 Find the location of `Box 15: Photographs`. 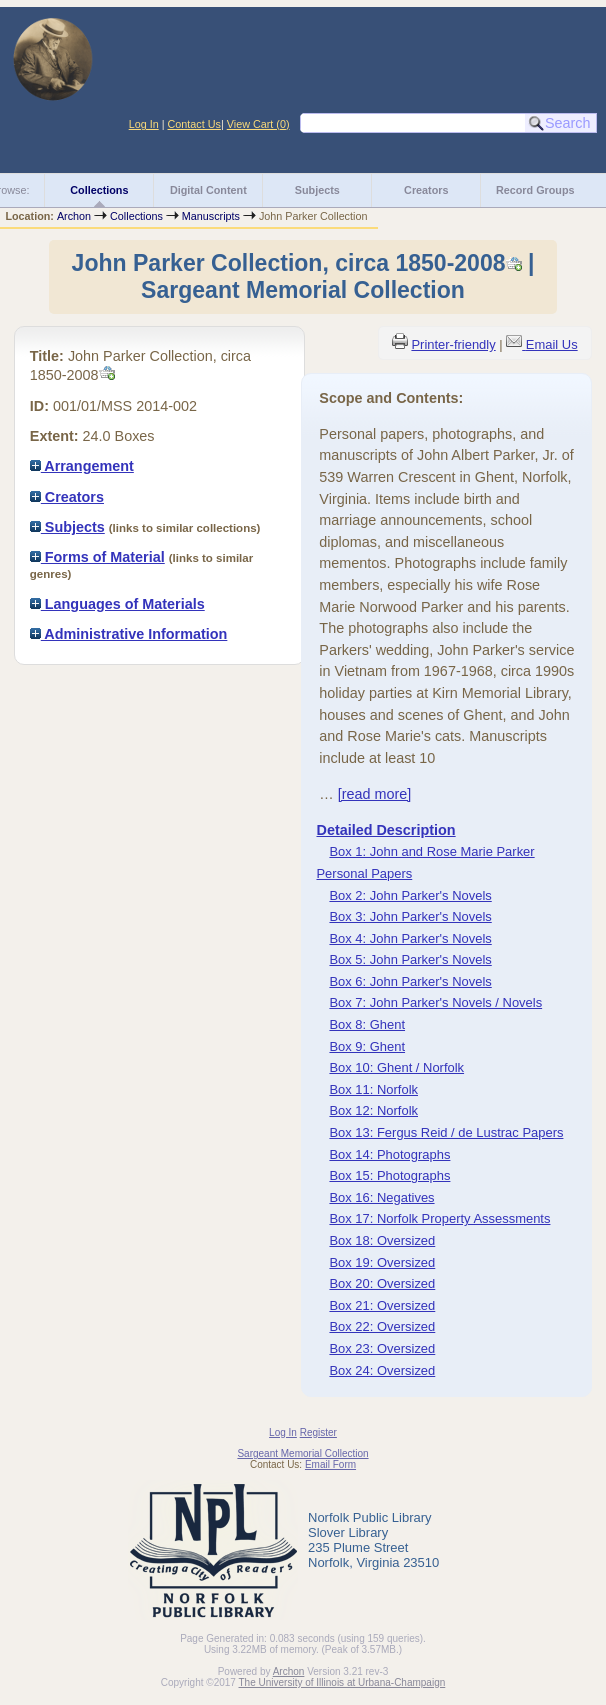

Box 15: Photographs is located at coordinates (389, 1175).